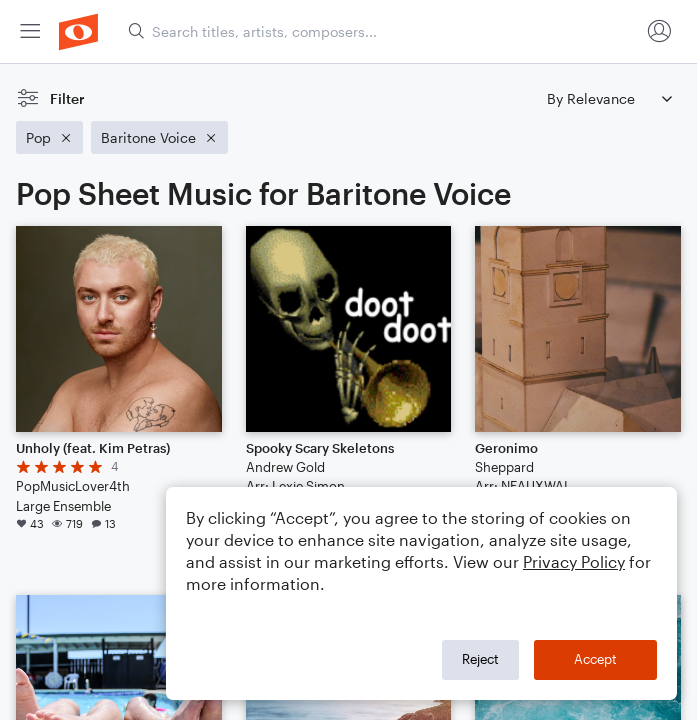 This screenshot has height=720, width=697. What do you see at coordinates (383, 31) in the screenshot?
I see `[Search titles, artists, composers...]` at bounding box center [383, 31].